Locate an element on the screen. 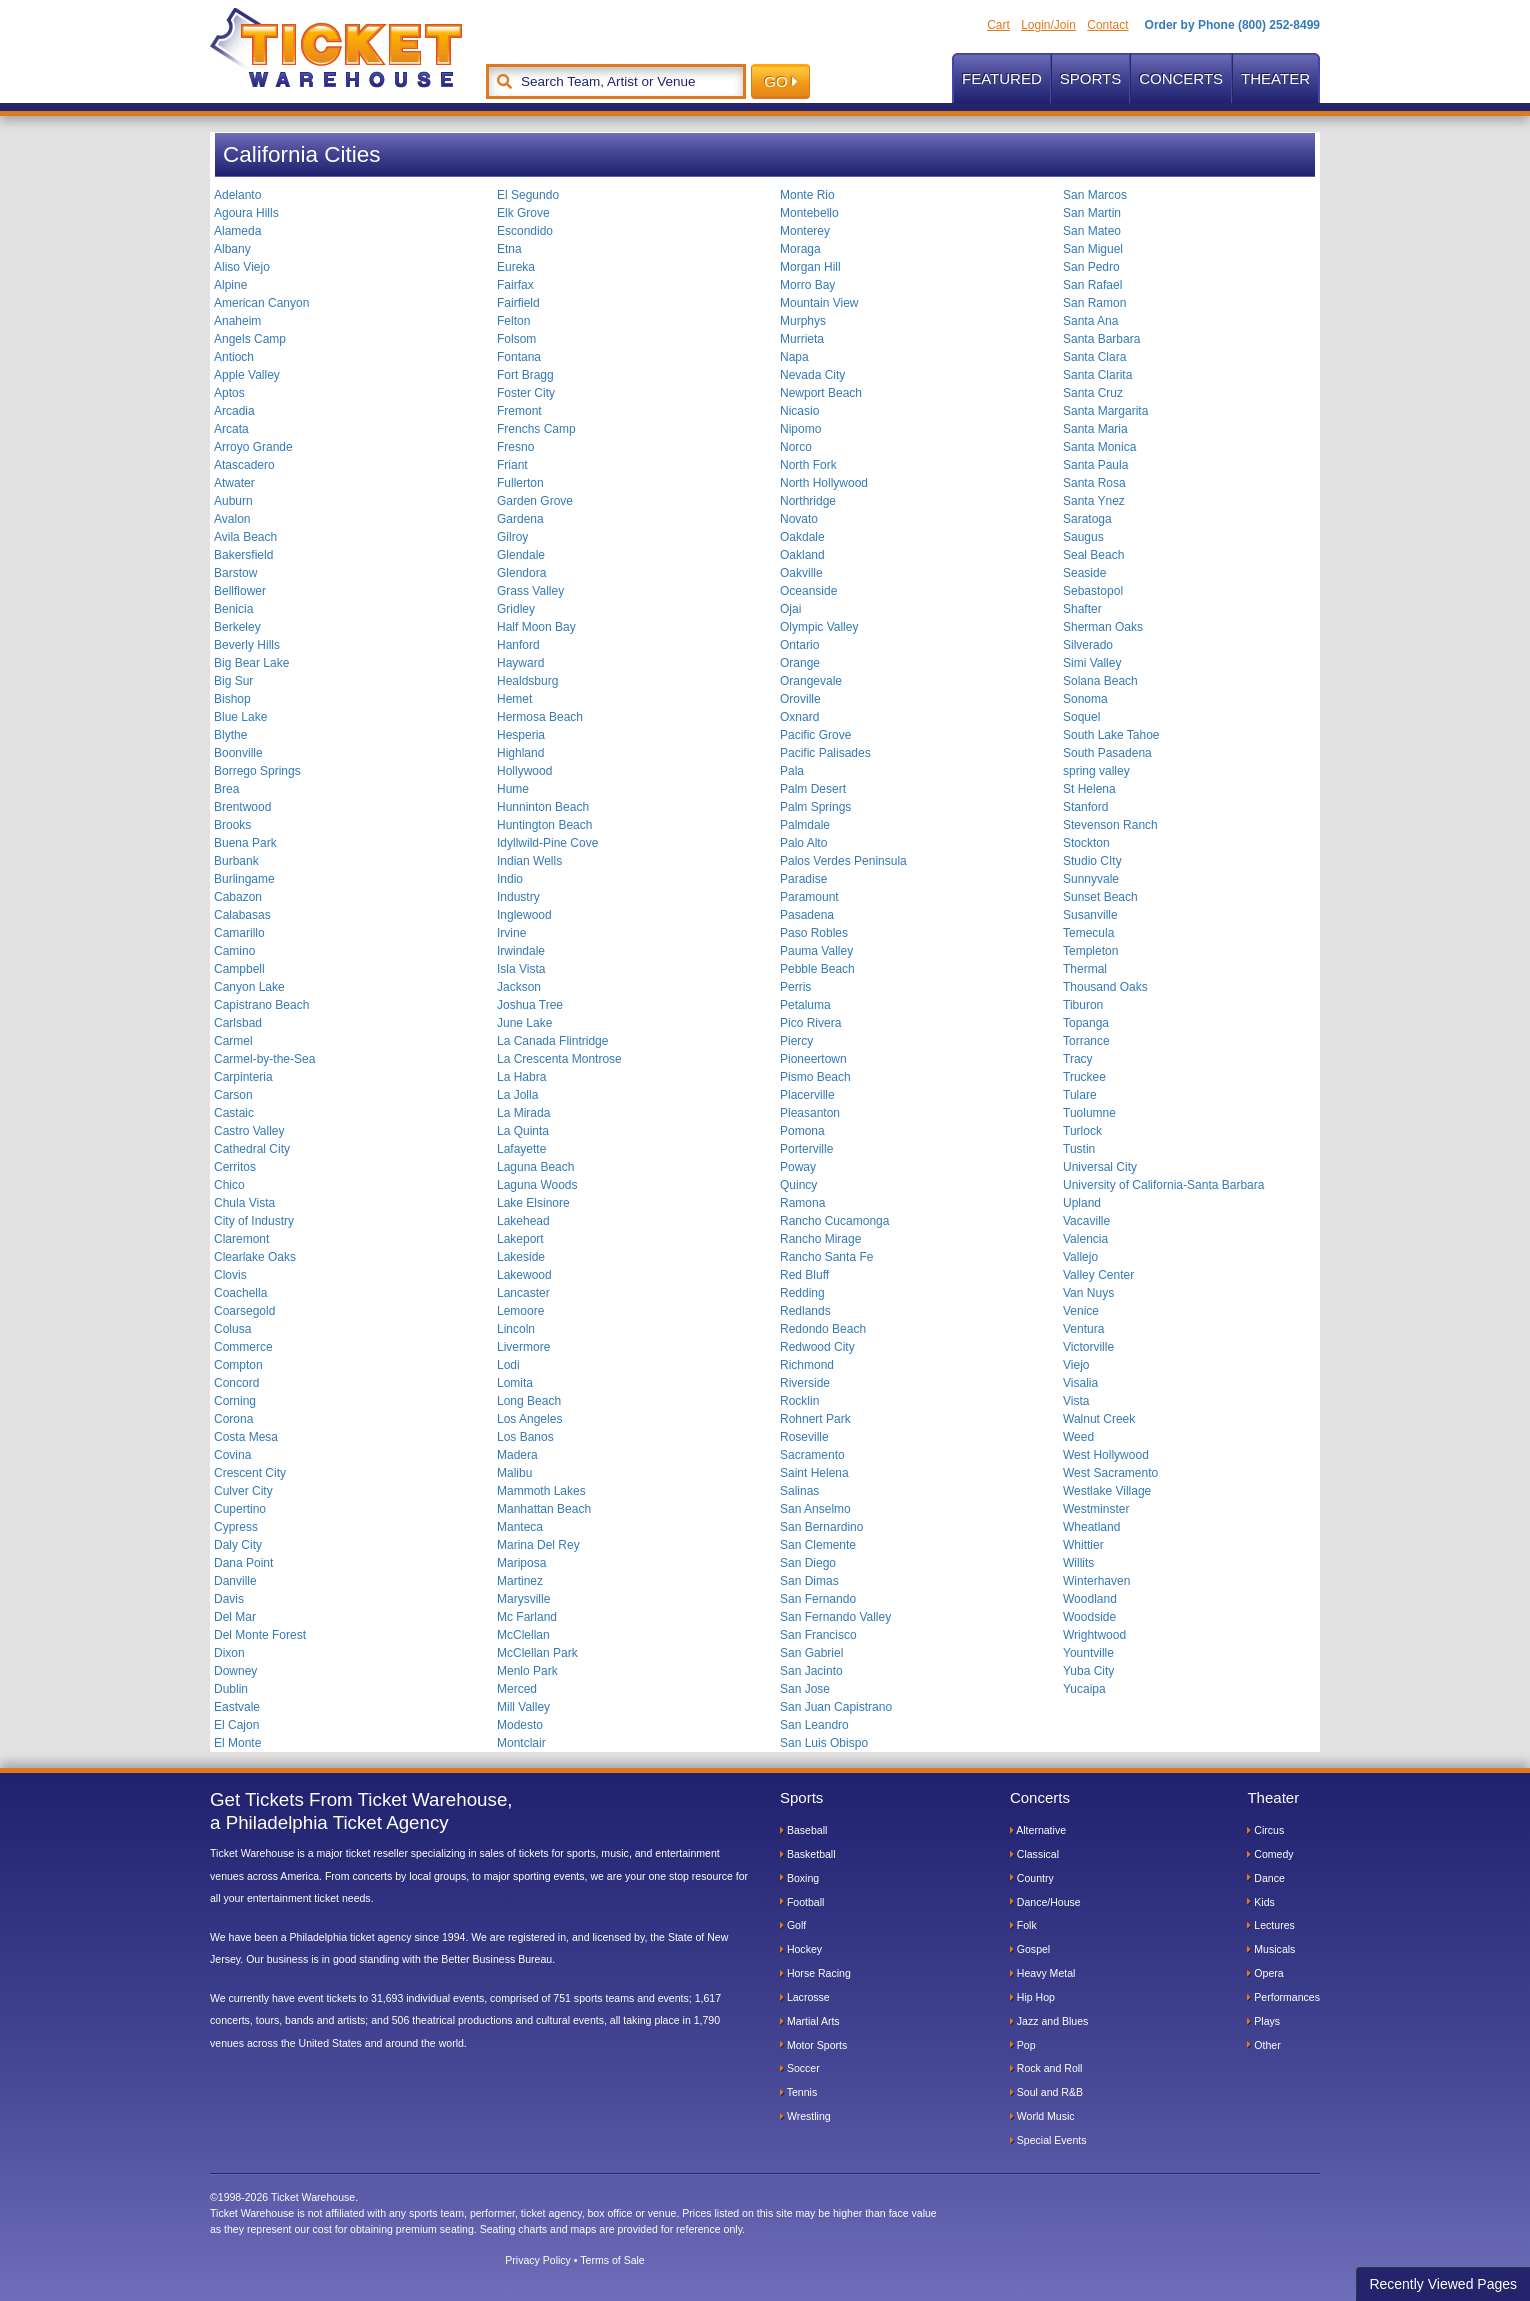  Oakdale is located at coordinates (802, 537).